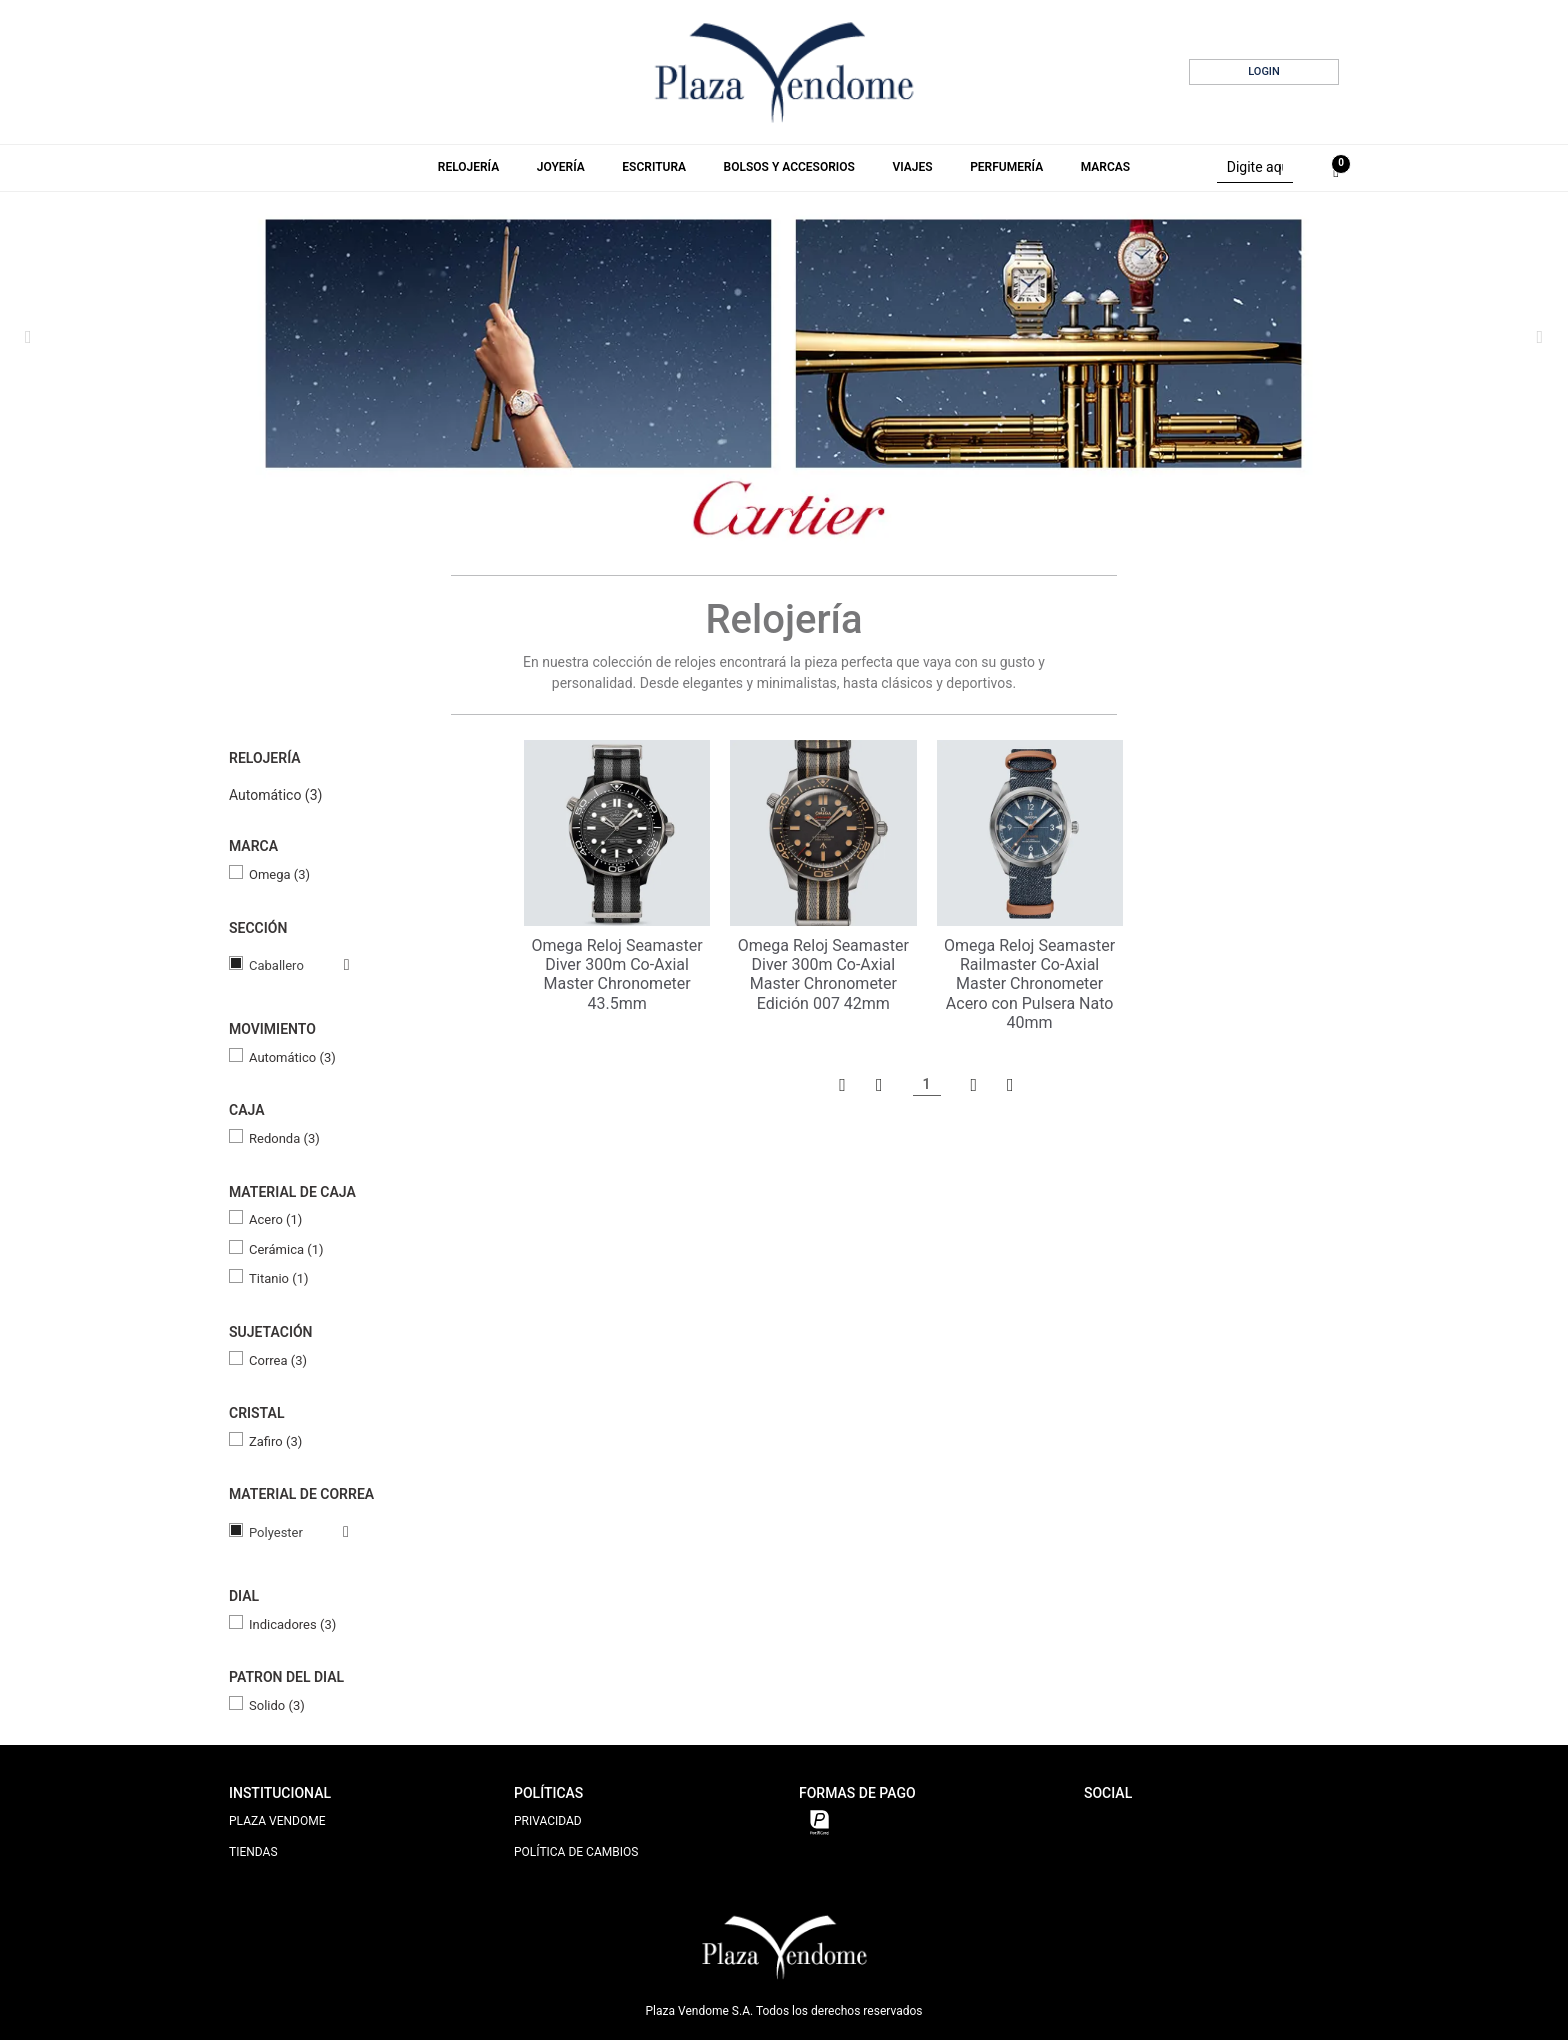 The width and height of the screenshot is (1568, 2040). Describe the element at coordinates (576, 1852) in the screenshot. I see `POLÍTICA DE CAMBIOS` at that location.